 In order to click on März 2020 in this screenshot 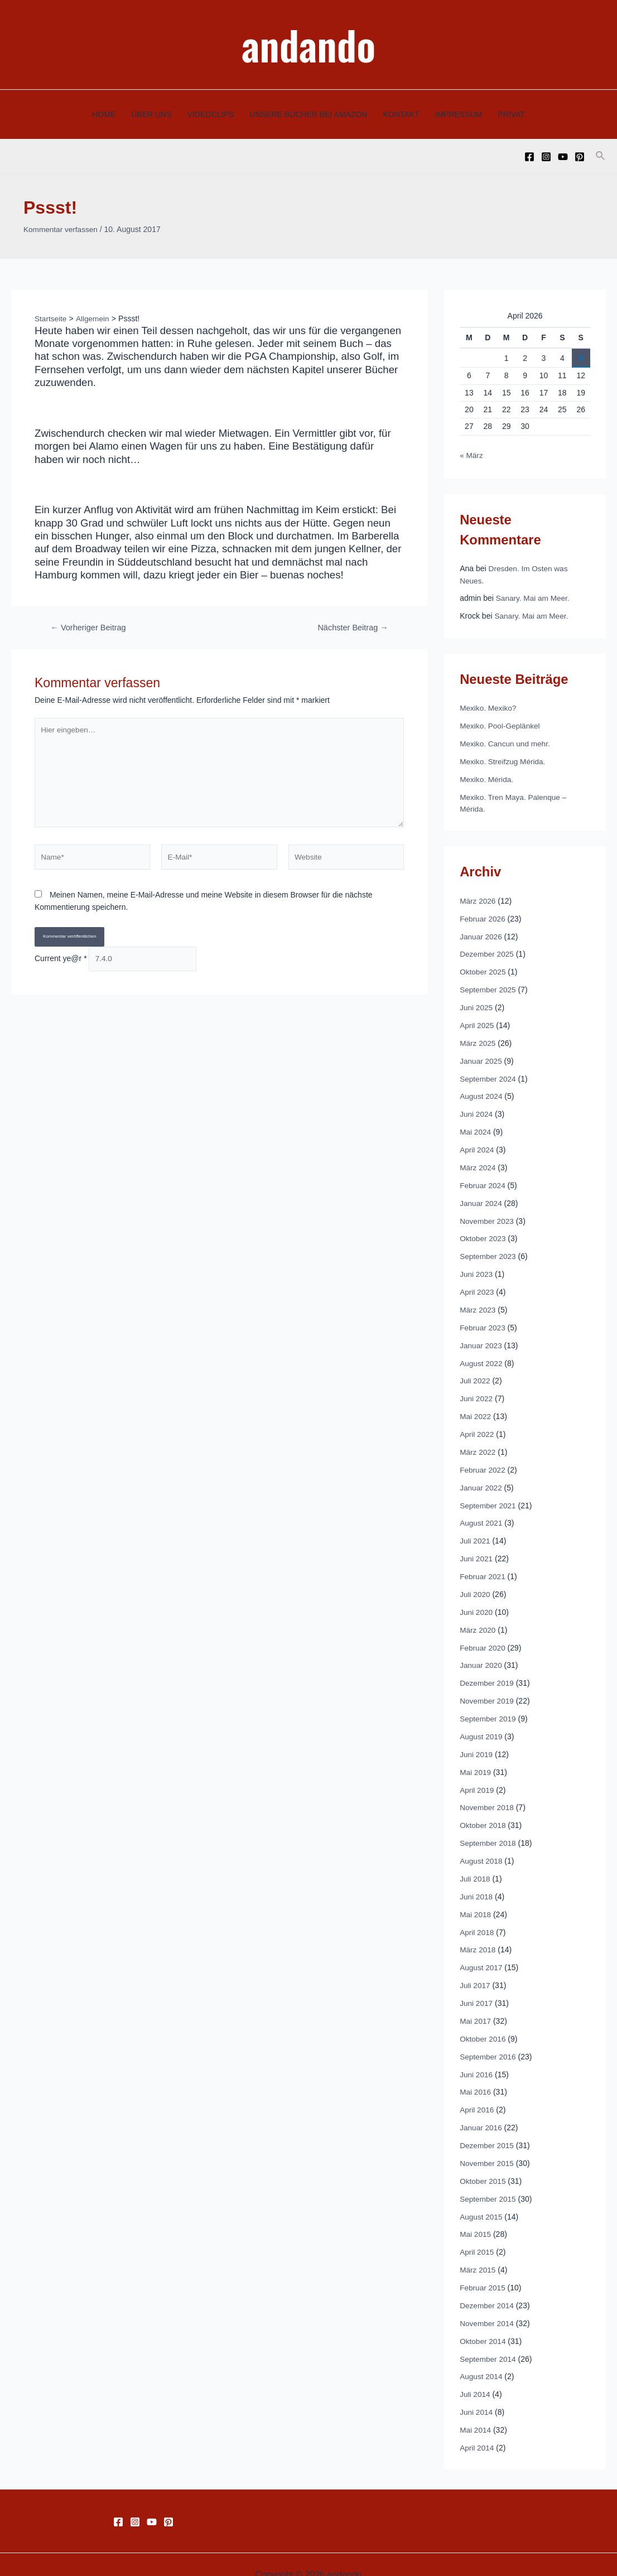, I will do `click(478, 1618)`.